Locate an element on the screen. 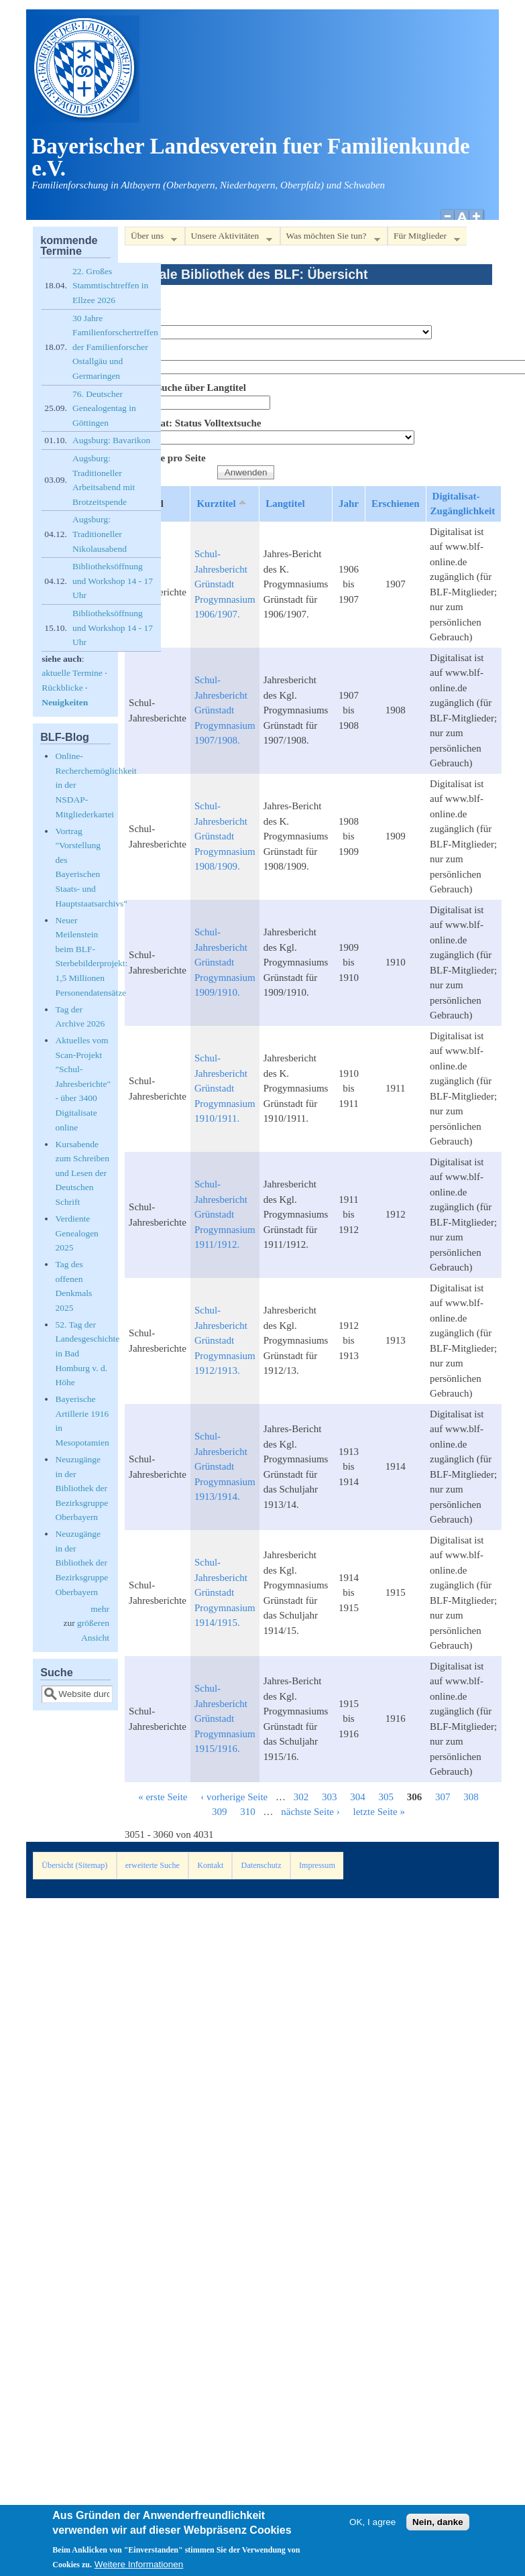  Schul-Jahresbericht Grünstadt Progymnasium 1909/1910. is located at coordinates (224, 962).